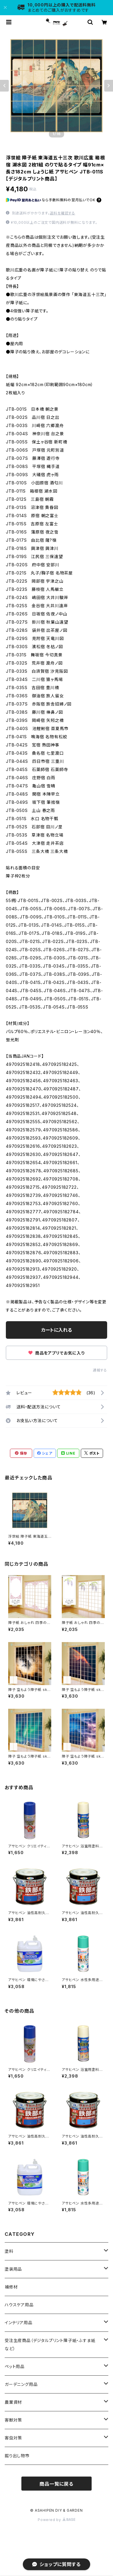 The image size is (113, 2576). I want to click on 商品をアプリでお気に入り, so click(56, 1352).